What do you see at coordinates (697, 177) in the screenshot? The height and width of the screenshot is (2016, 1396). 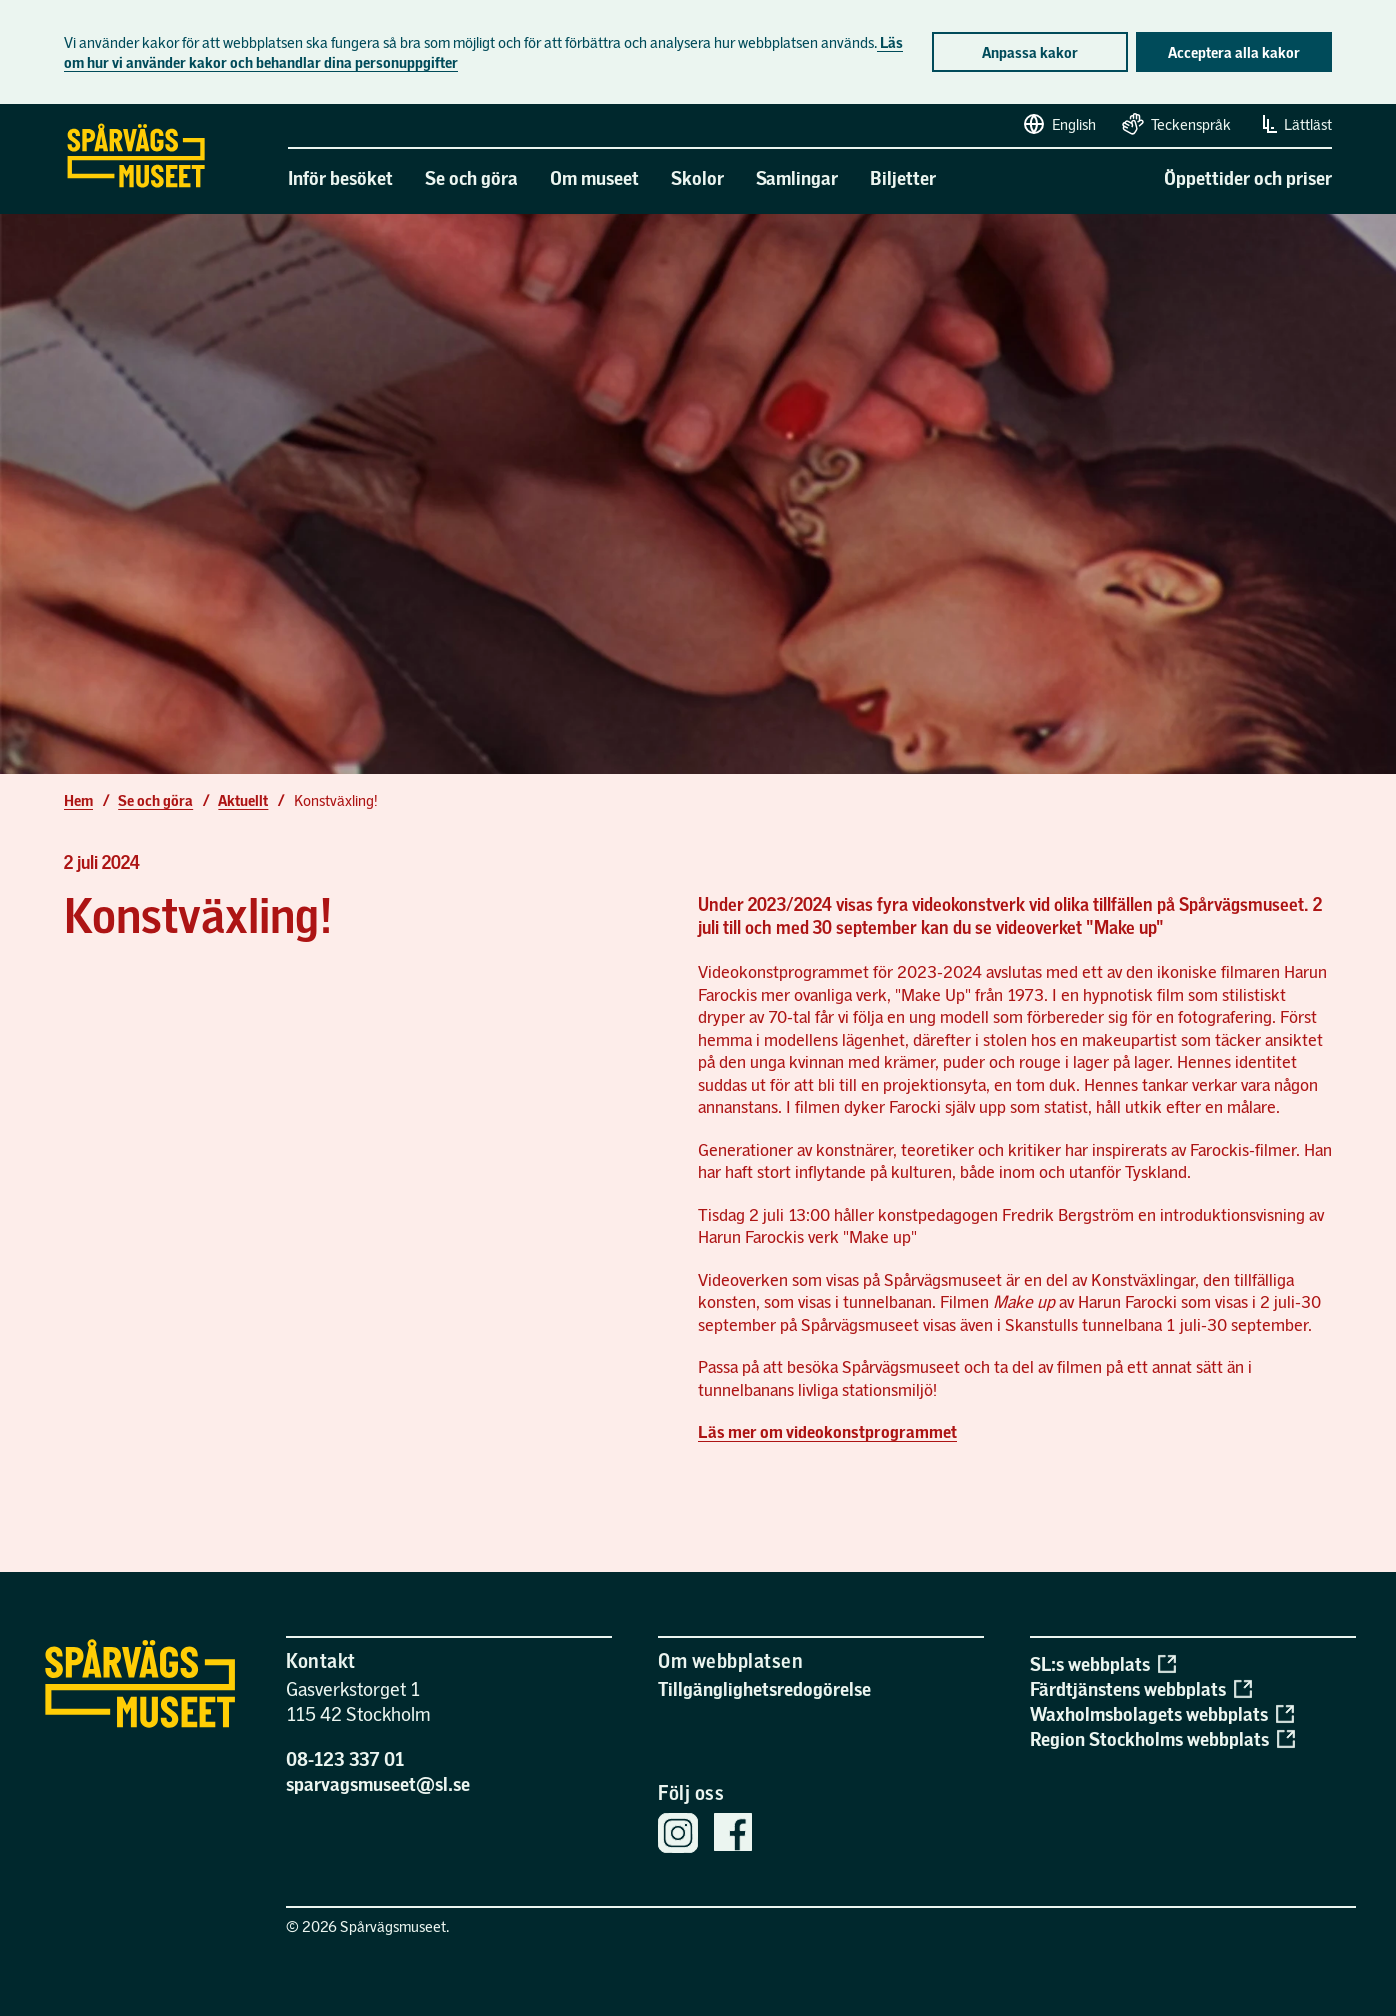 I see `Skolor` at bounding box center [697, 177].